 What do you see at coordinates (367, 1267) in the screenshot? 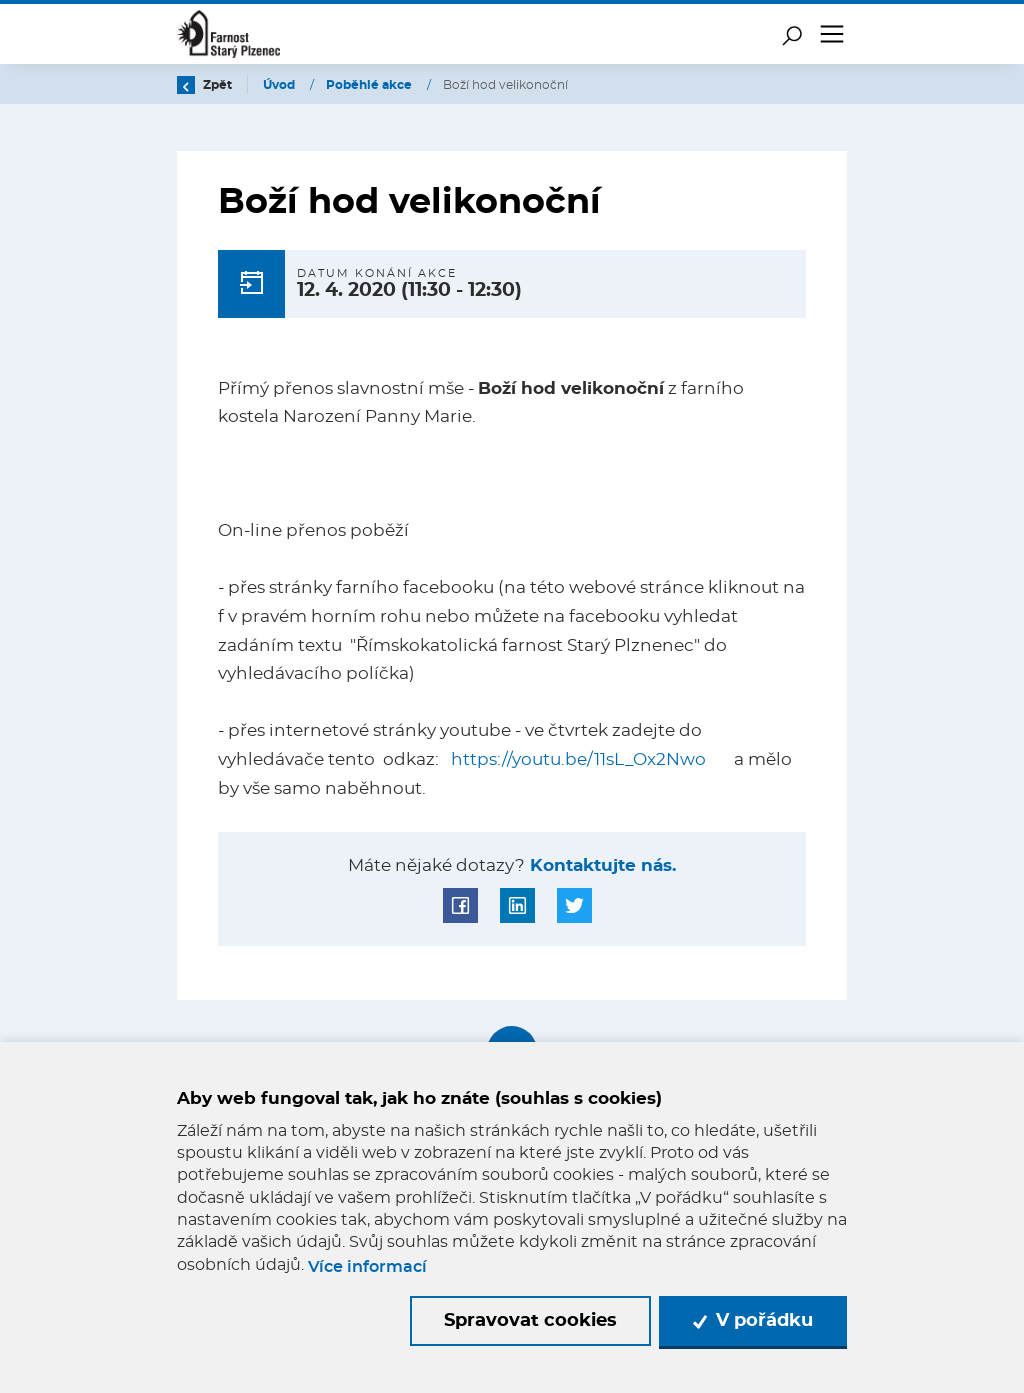
I see `Více informací` at bounding box center [367, 1267].